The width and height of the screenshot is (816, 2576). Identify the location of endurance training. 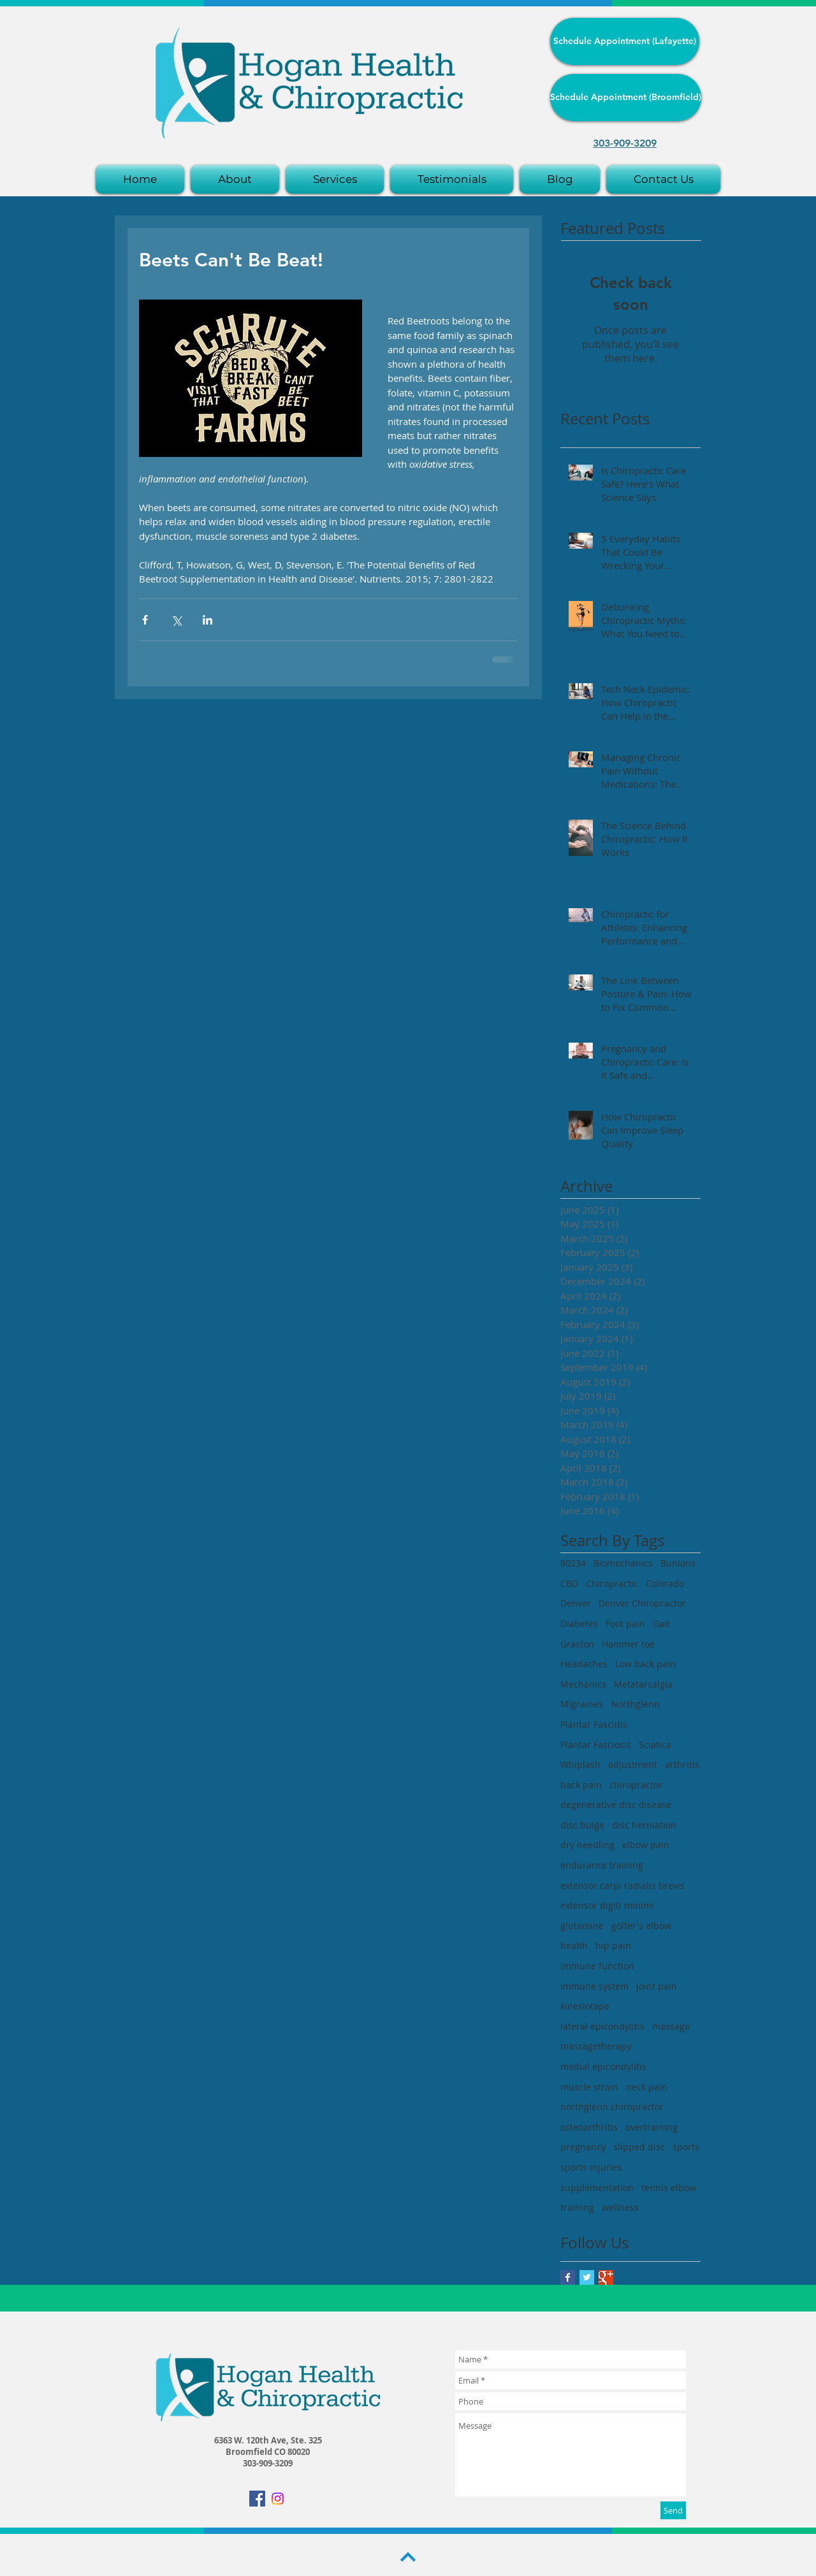
(601, 1865).